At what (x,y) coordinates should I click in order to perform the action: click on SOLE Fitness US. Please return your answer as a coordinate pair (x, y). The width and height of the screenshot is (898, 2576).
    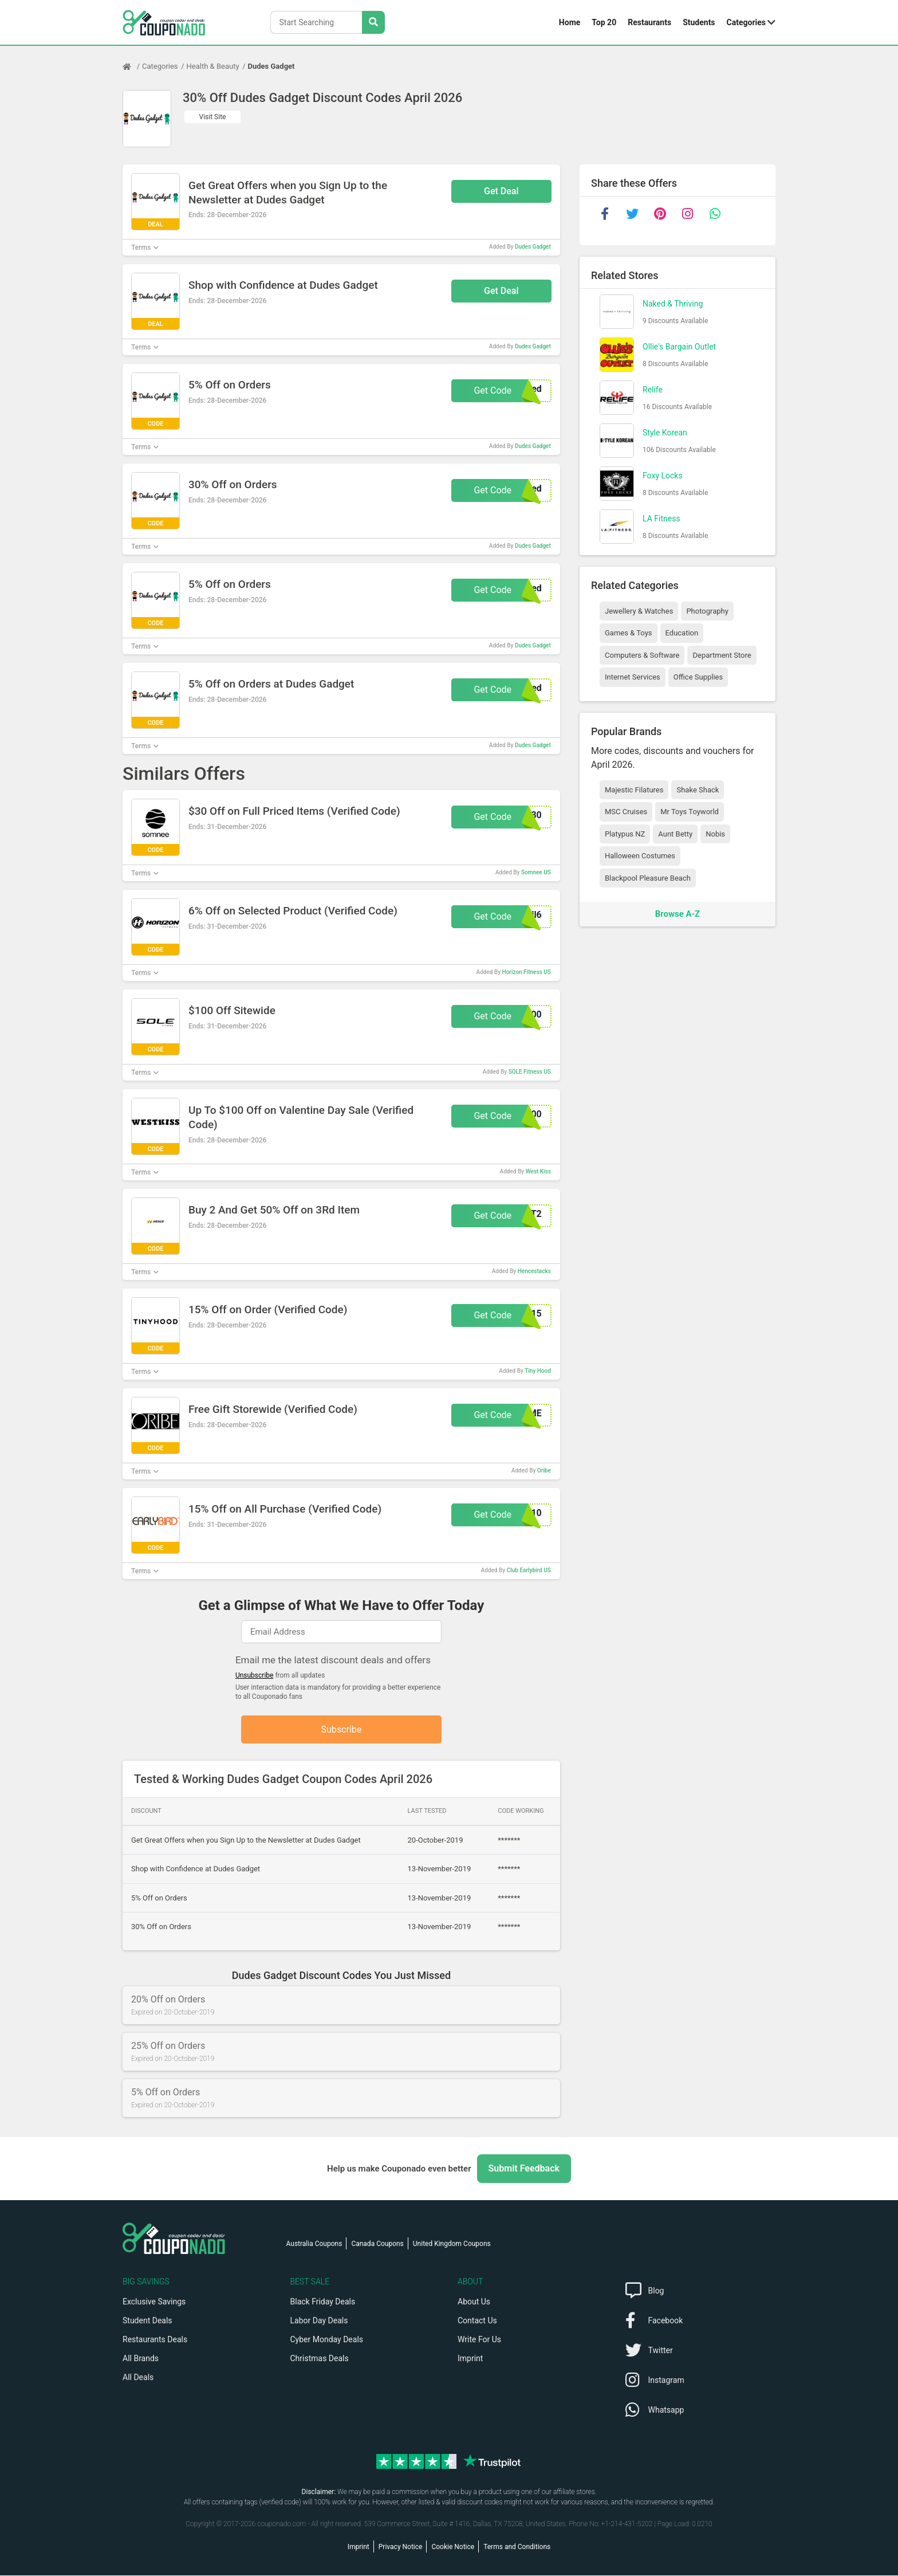
    Looking at the image, I should click on (530, 1072).